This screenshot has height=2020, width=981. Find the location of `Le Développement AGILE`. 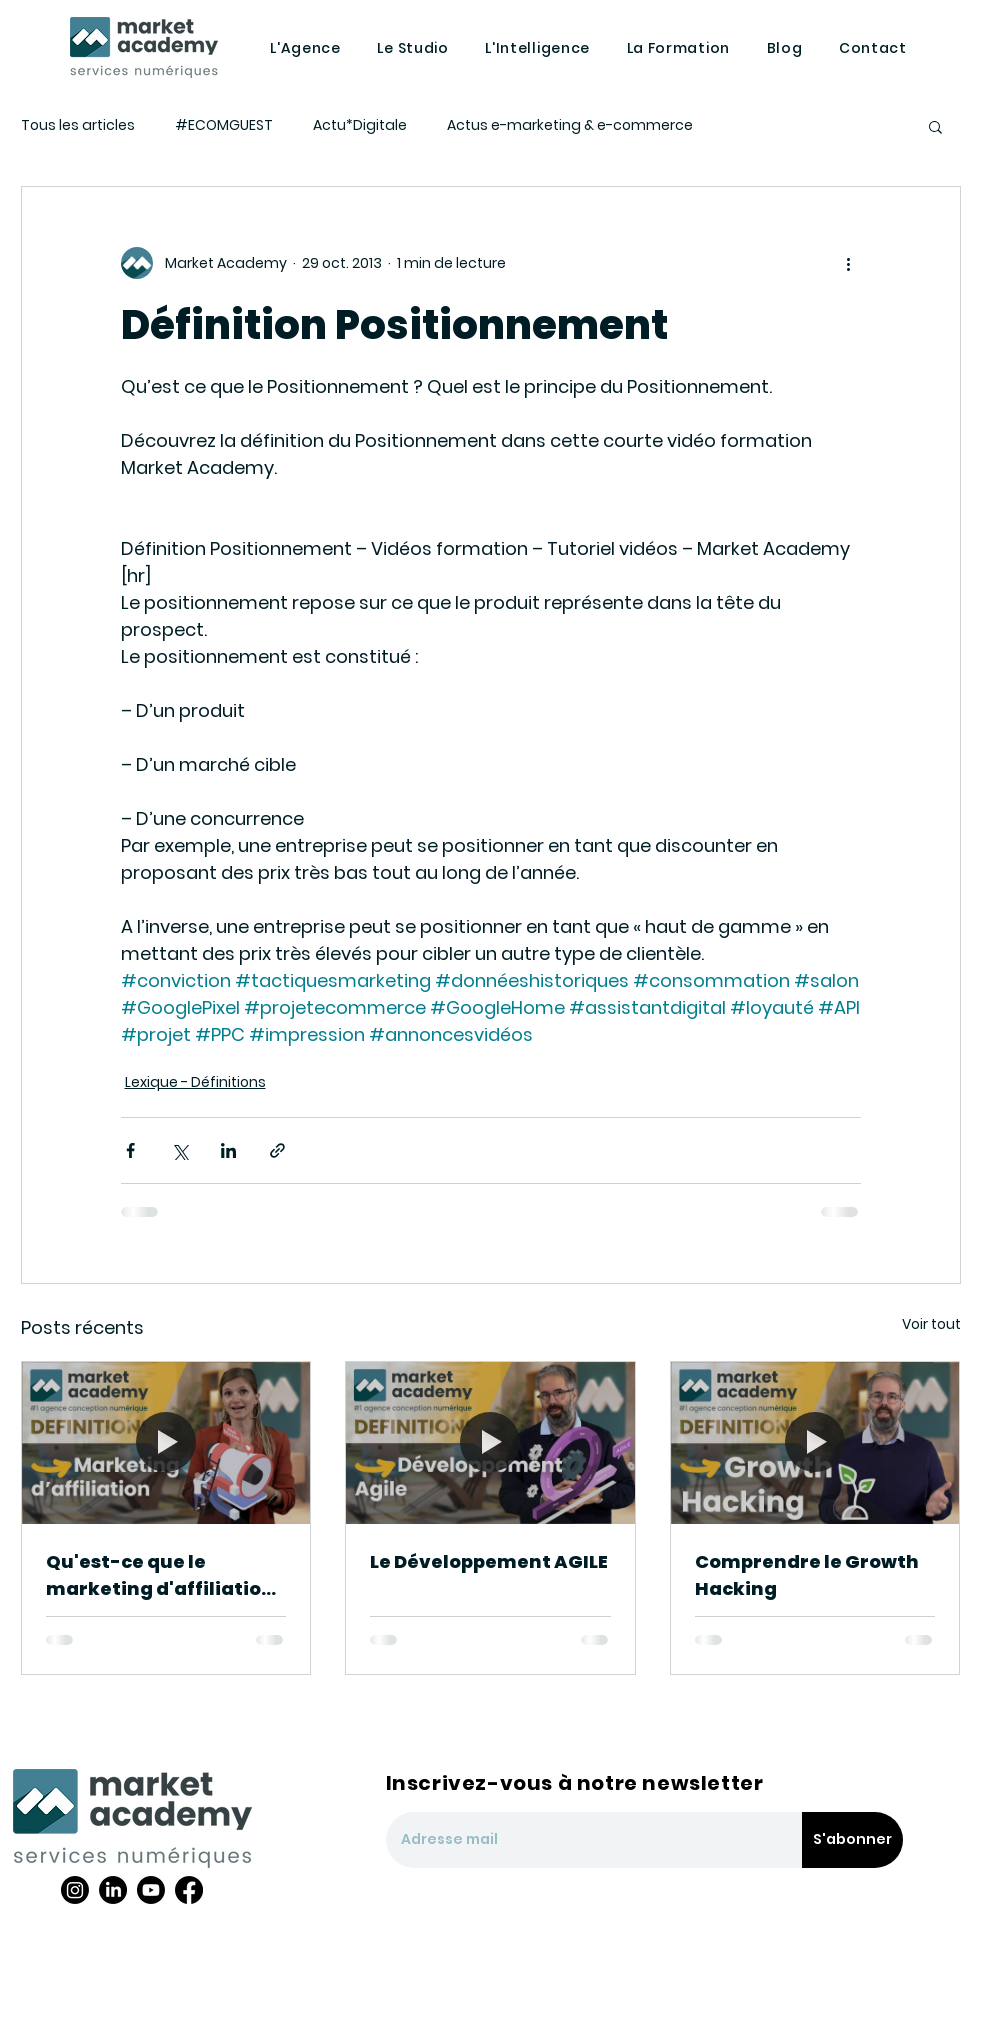

Le Développement AGILE is located at coordinates (489, 1561).